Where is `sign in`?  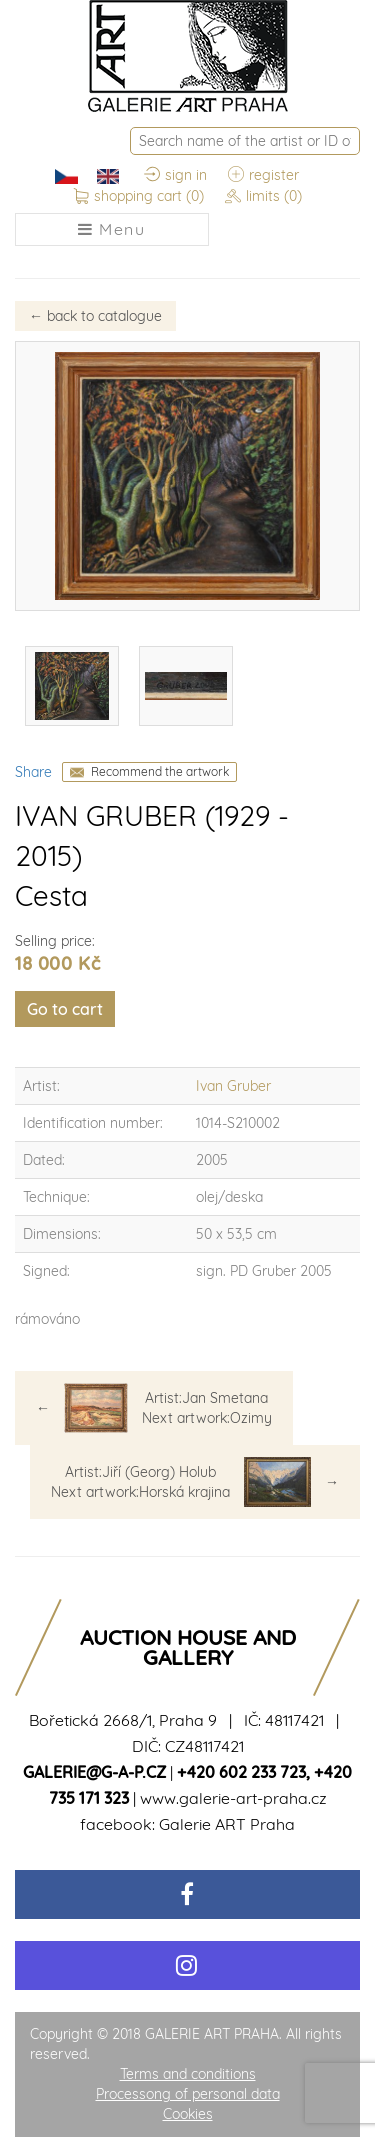
sign in is located at coordinates (175, 176).